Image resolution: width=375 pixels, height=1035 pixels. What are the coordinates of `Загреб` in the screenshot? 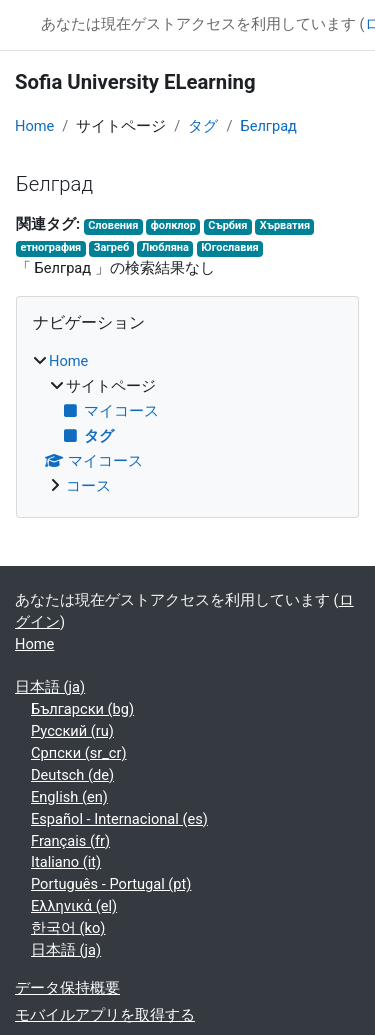 It's located at (112, 247).